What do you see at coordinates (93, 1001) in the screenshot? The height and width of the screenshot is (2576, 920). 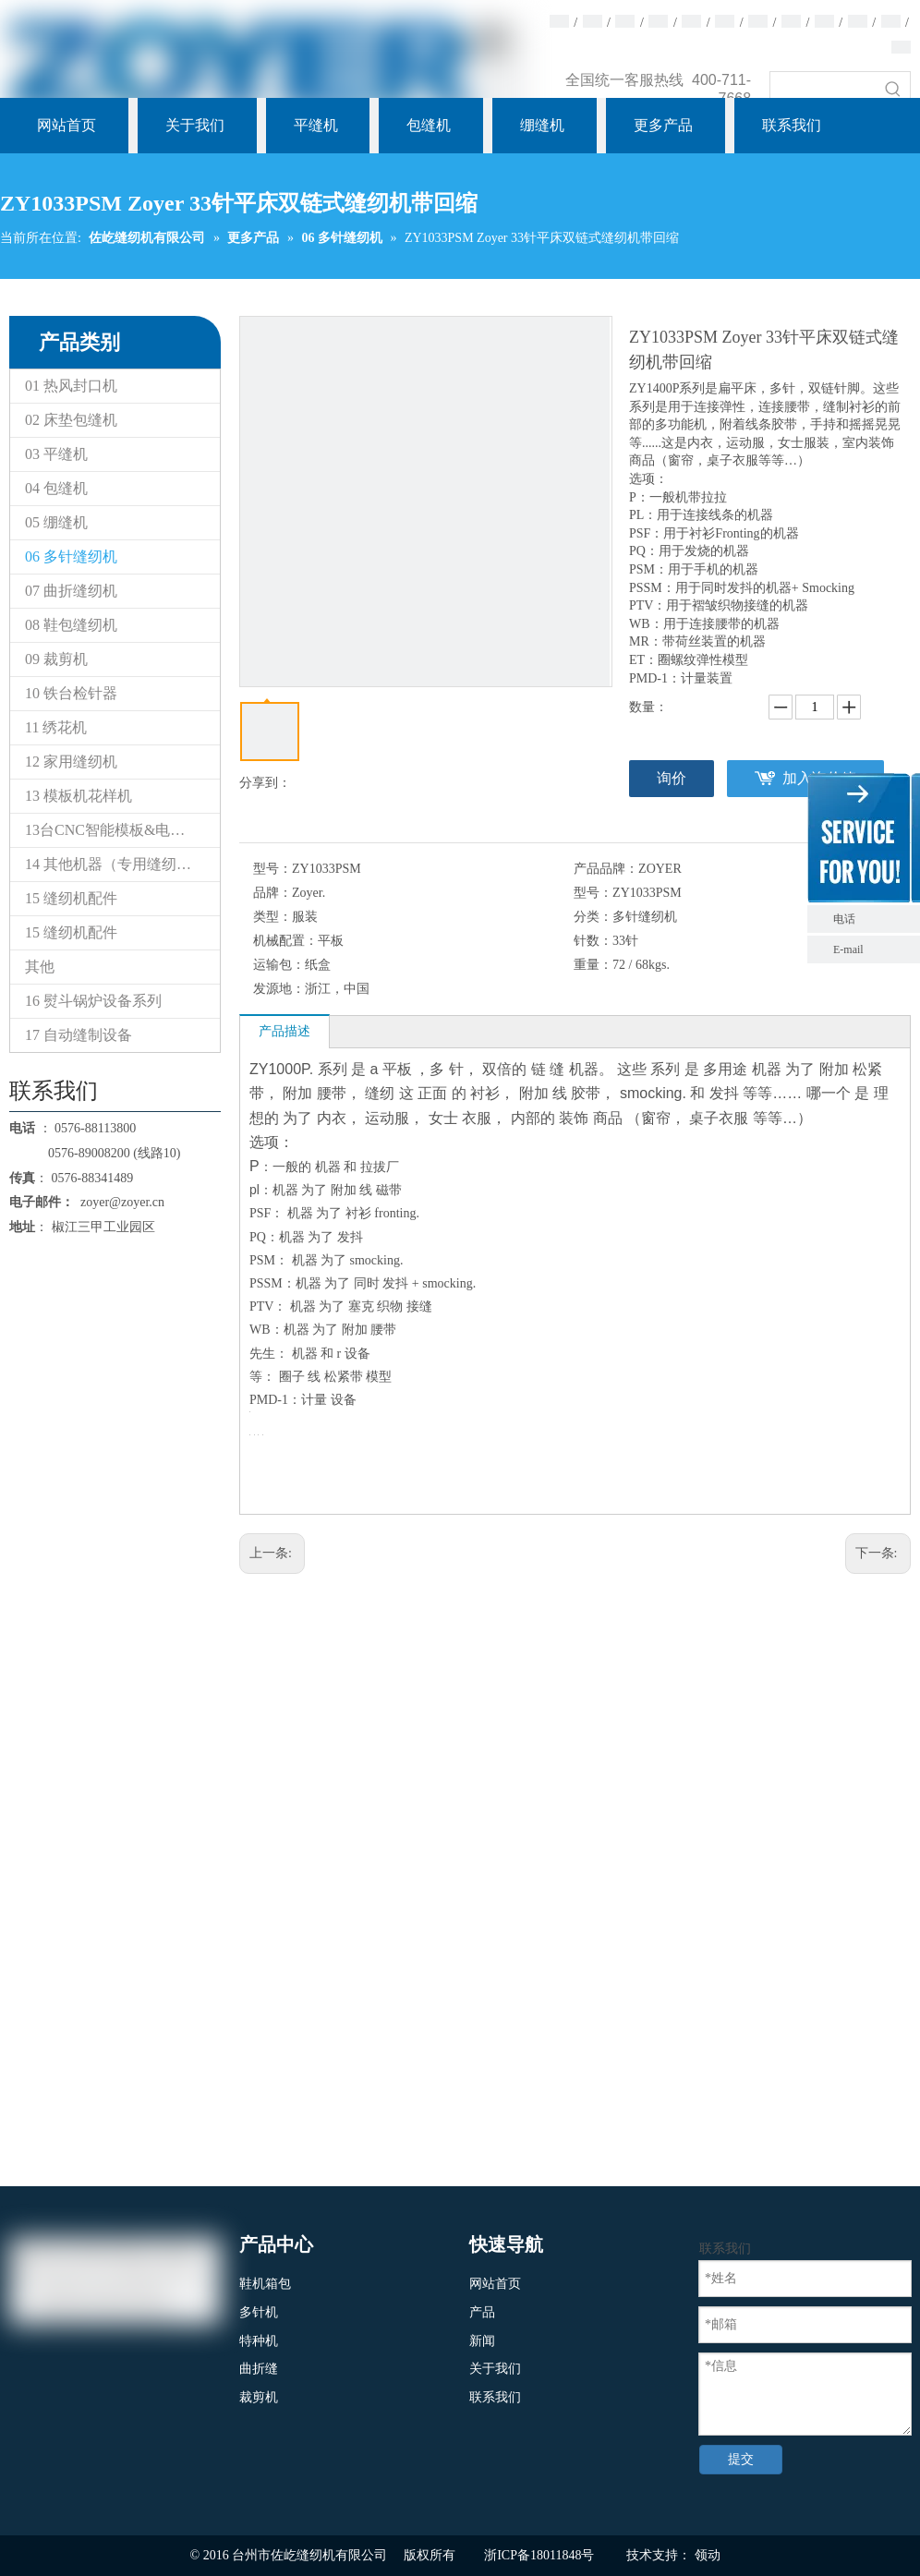 I see `16 熨斗锅炉设备系列` at bounding box center [93, 1001].